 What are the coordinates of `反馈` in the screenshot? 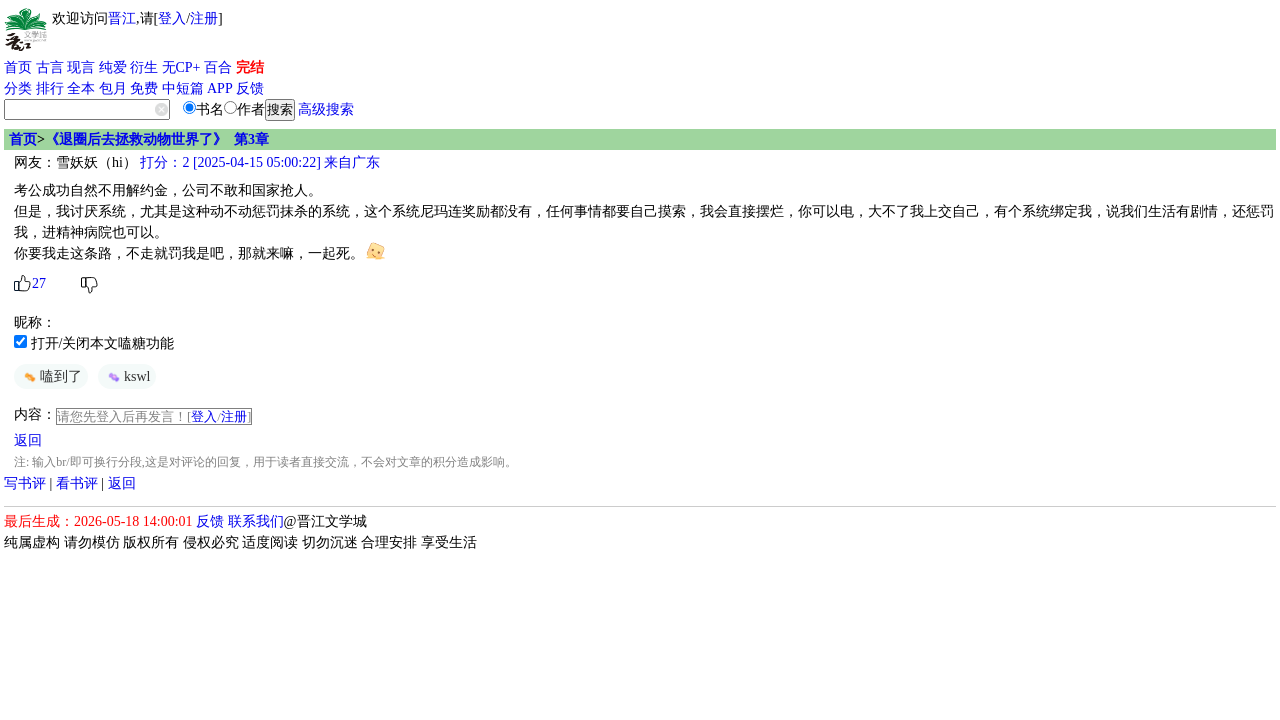 It's located at (250, 88).